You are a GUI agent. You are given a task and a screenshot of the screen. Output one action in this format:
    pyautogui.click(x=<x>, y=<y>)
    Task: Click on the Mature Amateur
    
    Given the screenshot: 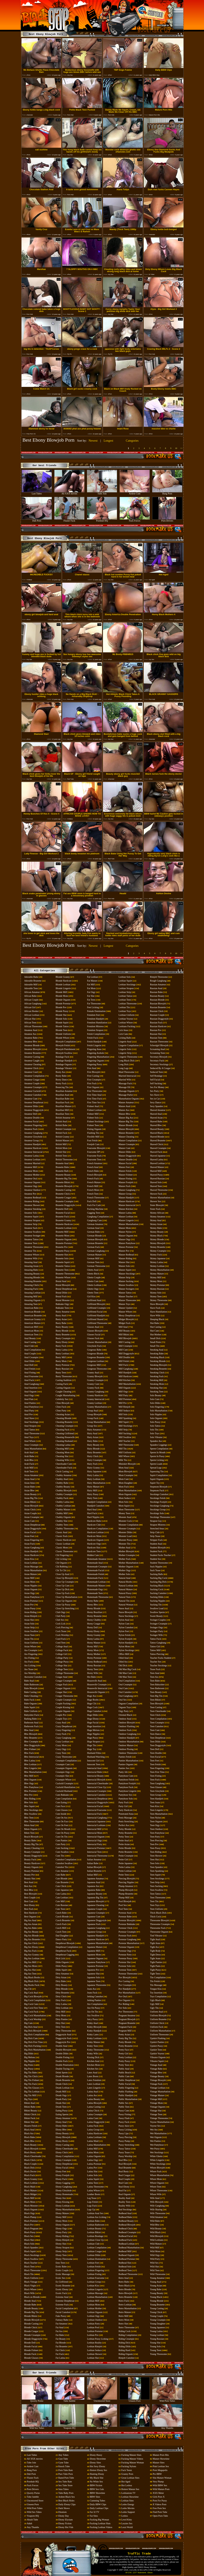 What is the action you would take?
    pyautogui.click(x=126, y=1102)
    